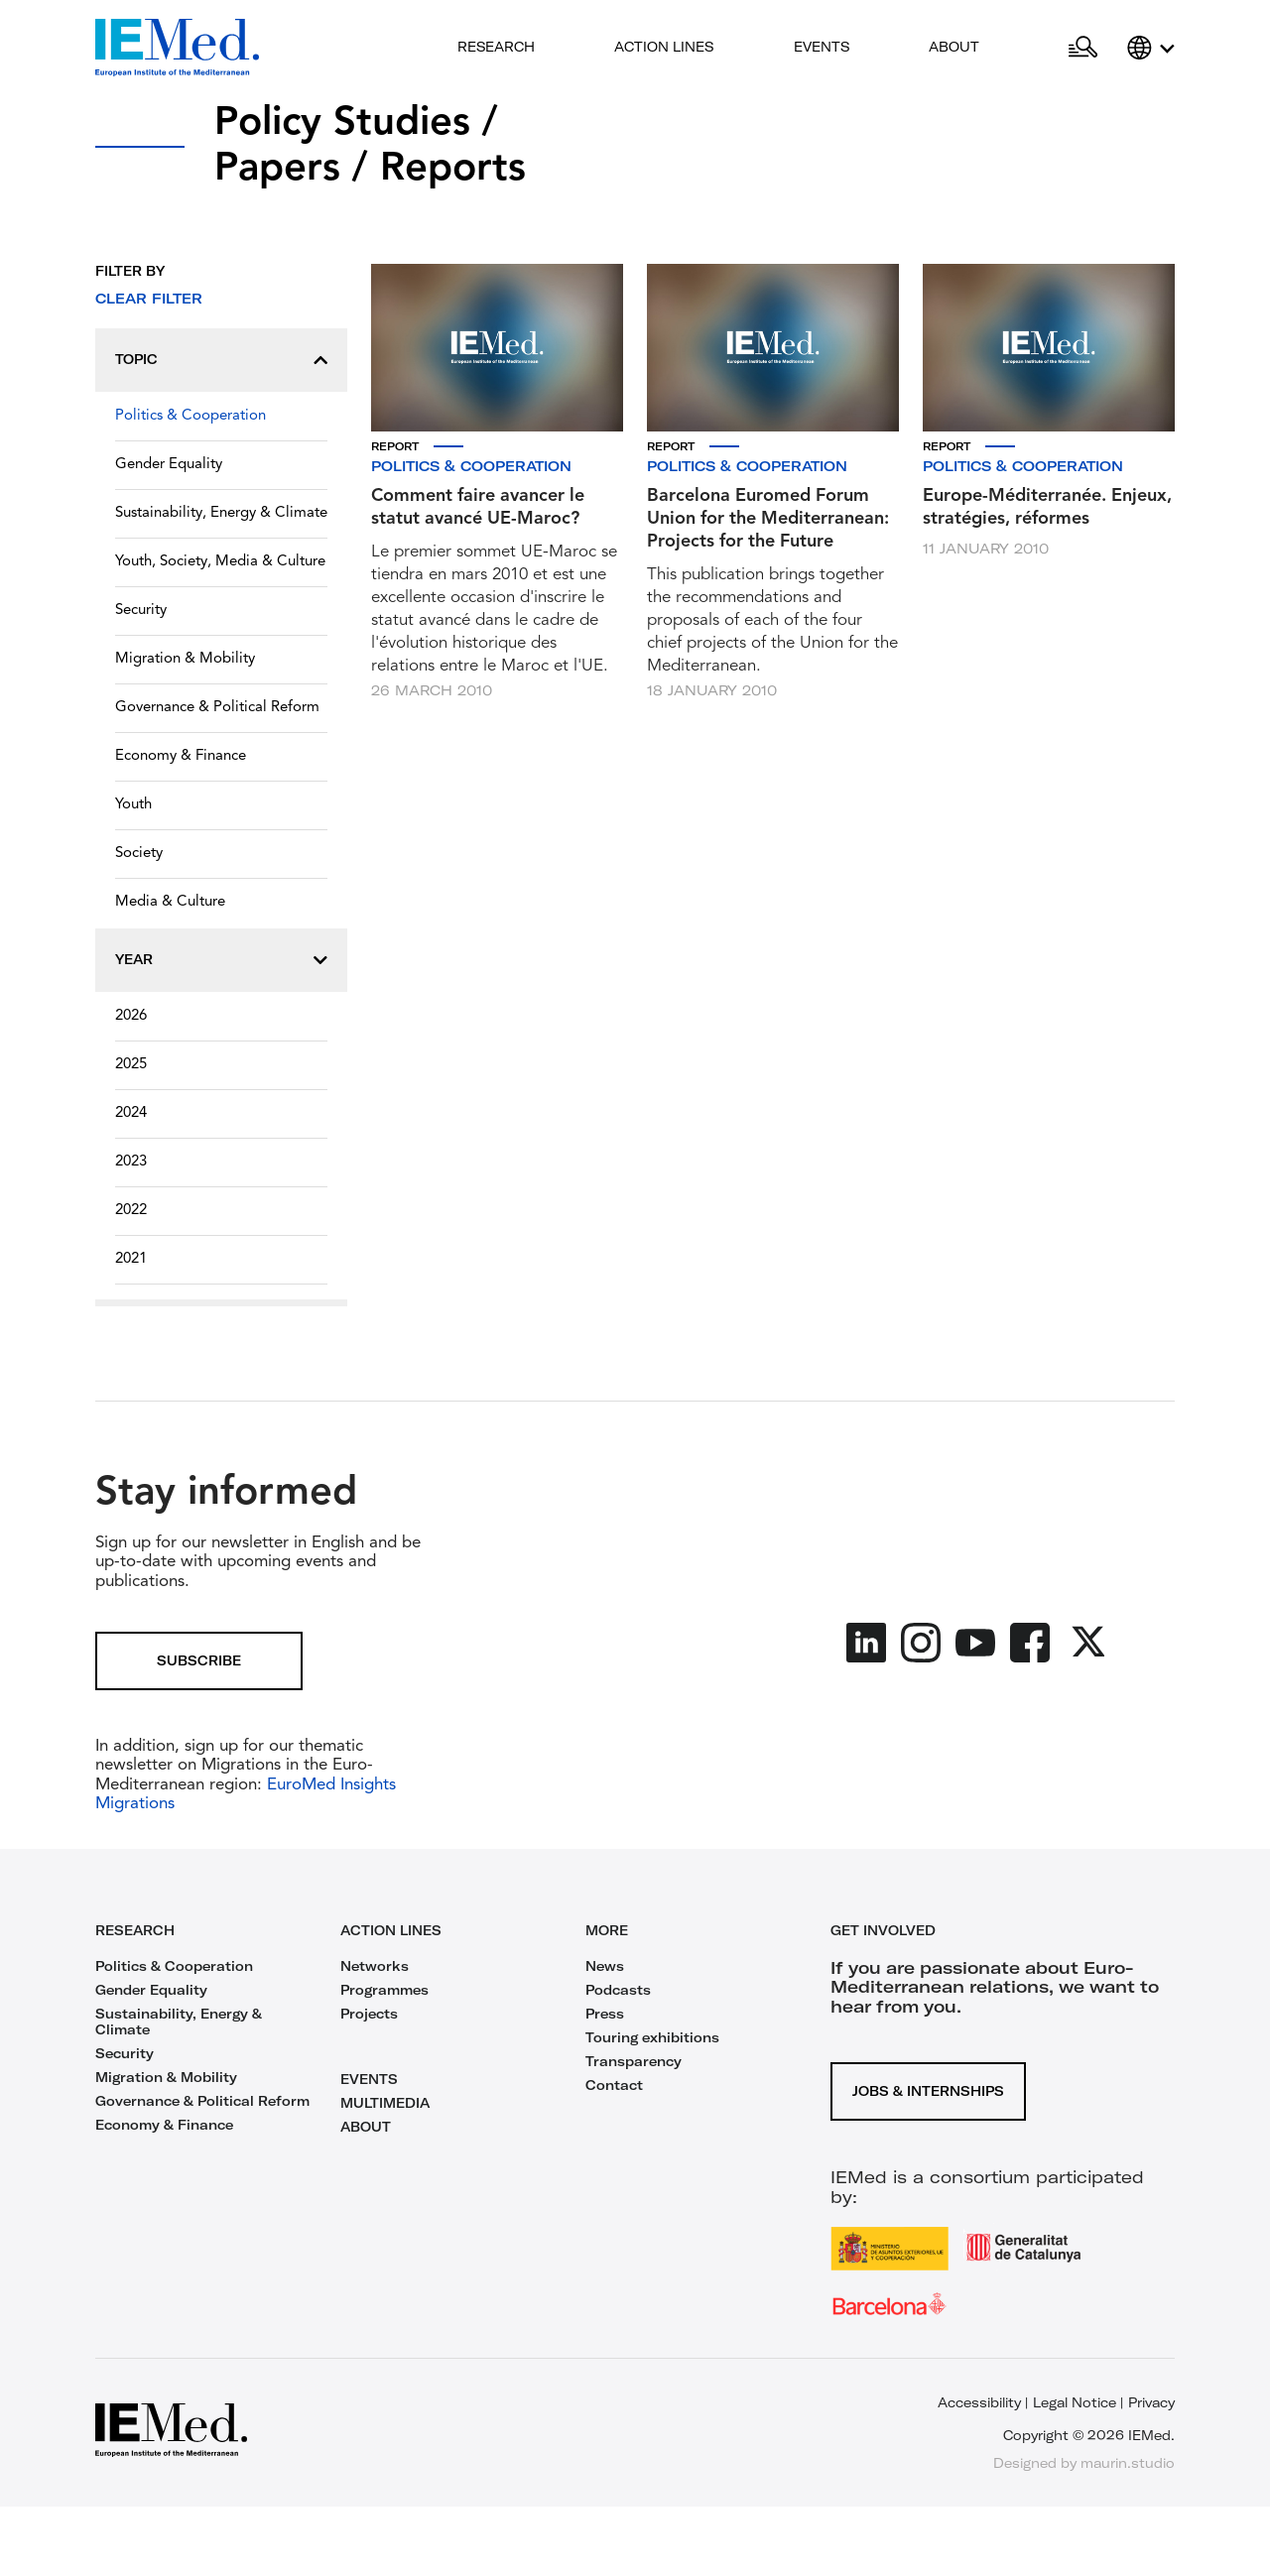  What do you see at coordinates (131, 1162) in the screenshot?
I see `2023` at bounding box center [131, 1162].